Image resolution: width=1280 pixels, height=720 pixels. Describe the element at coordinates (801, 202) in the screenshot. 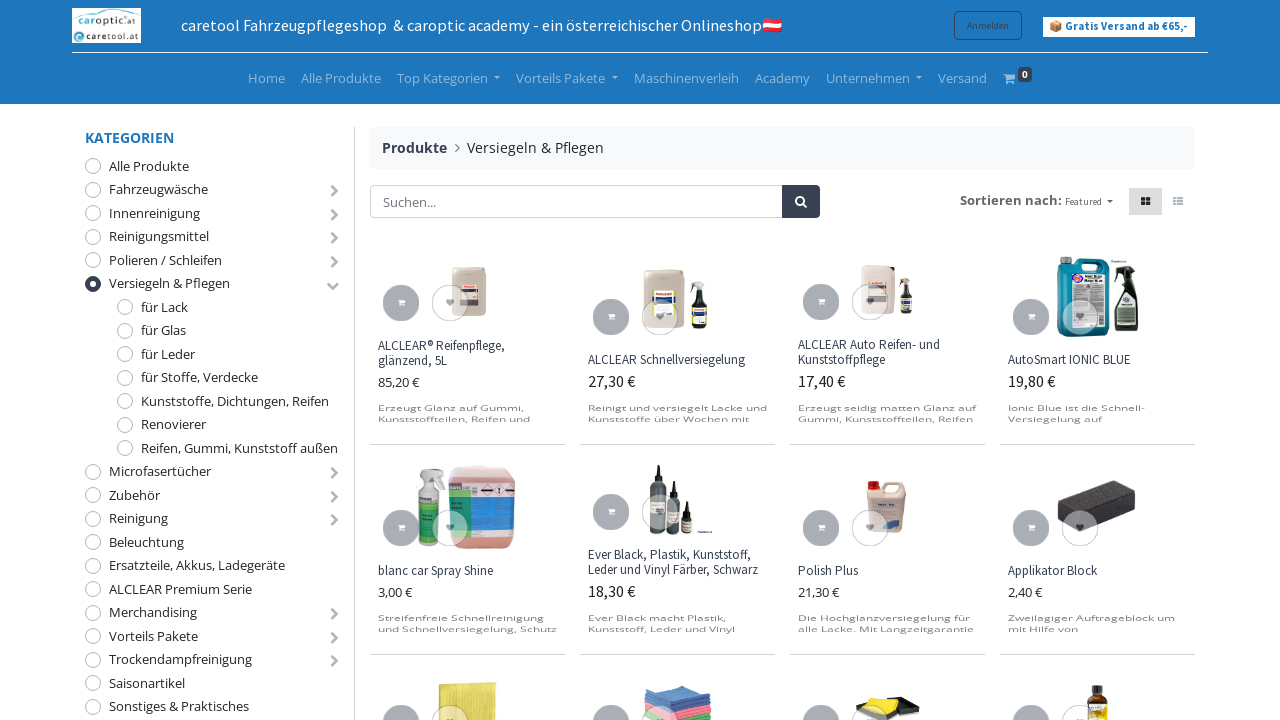

I see `[Suchen]` at that location.